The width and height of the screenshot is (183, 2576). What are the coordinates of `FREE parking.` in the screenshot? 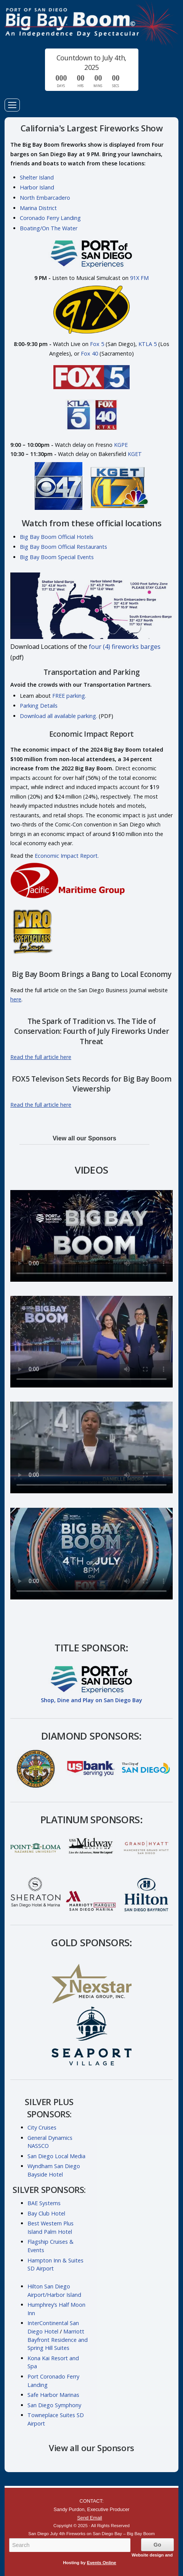 It's located at (69, 695).